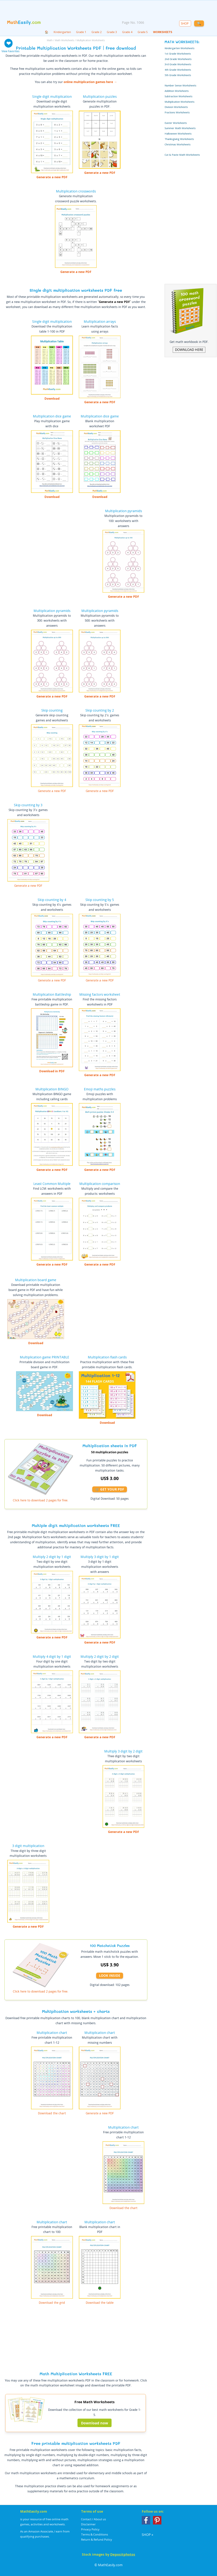 The width and height of the screenshot is (217, 2576). I want to click on Multiplication dice game, so click(52, 416).